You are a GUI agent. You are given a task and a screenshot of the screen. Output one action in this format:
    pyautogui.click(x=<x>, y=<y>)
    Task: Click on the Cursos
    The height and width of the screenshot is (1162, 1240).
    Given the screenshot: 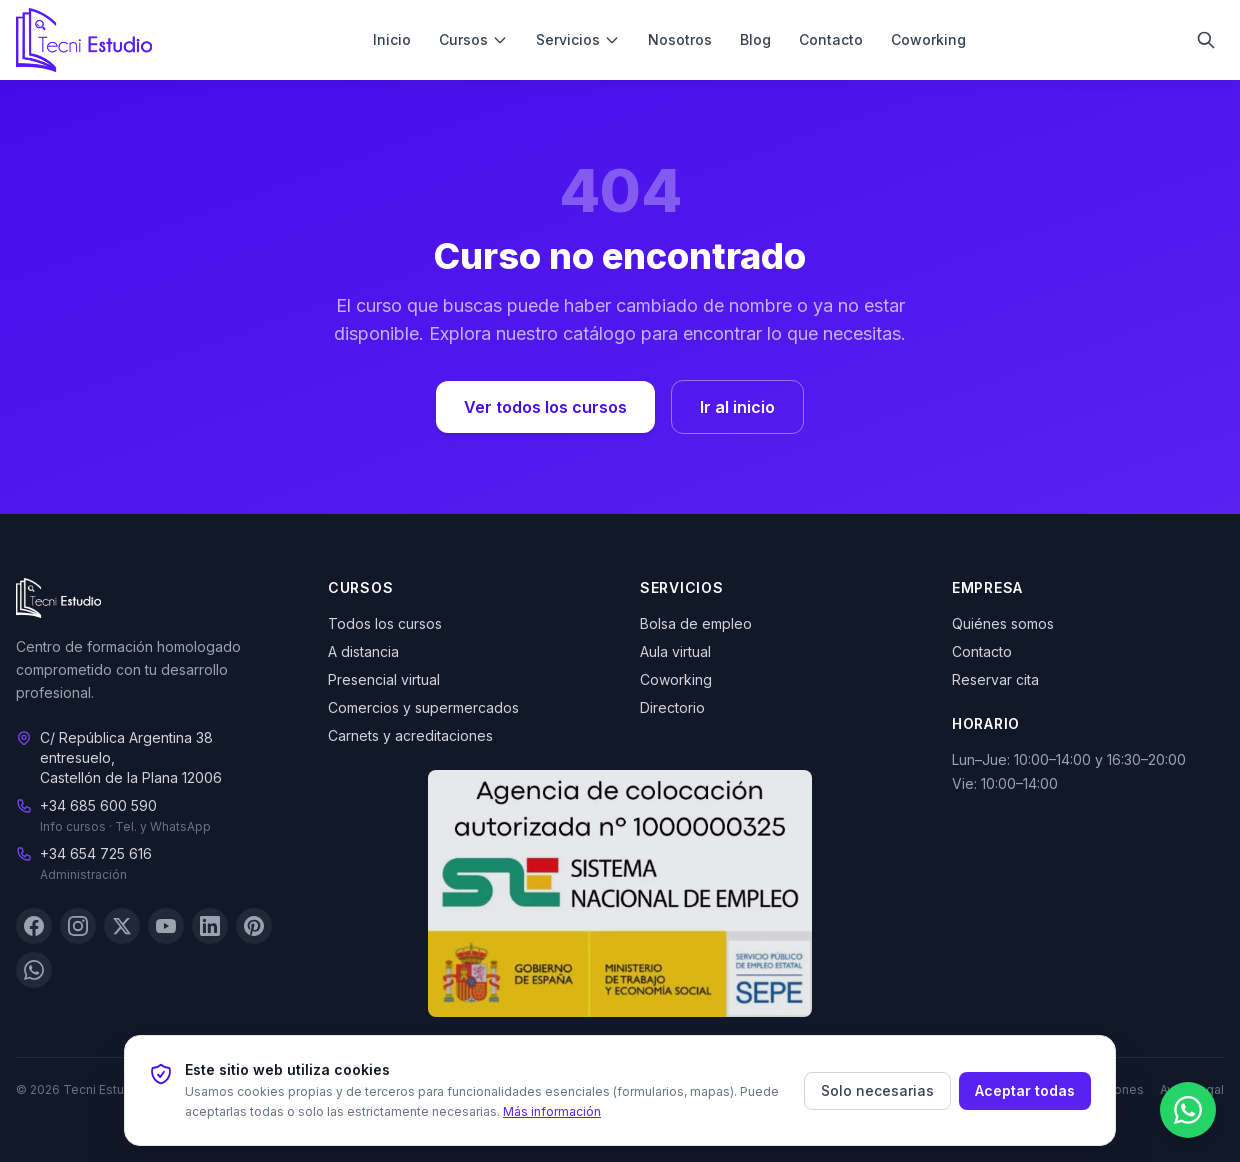 What is the action you would take?
    pyautogui.click(x=473, y=39)
    